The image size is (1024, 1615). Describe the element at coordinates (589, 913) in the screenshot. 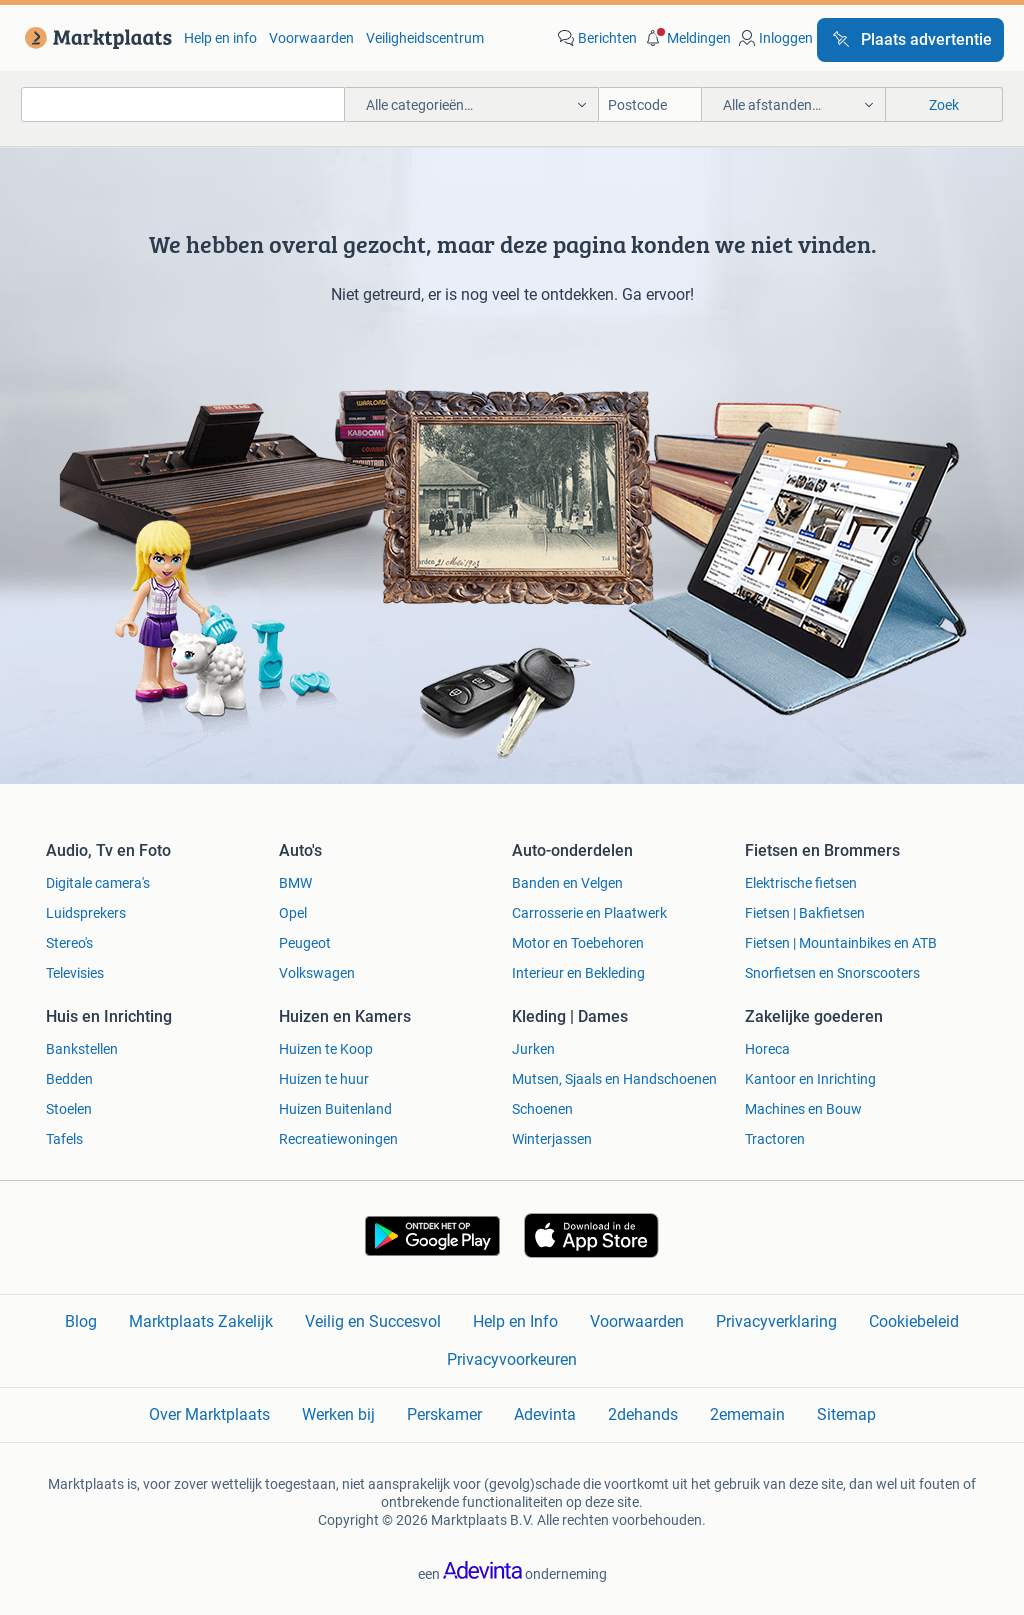

I see `Carrosserie en Plaatwerk [link]` at that location.